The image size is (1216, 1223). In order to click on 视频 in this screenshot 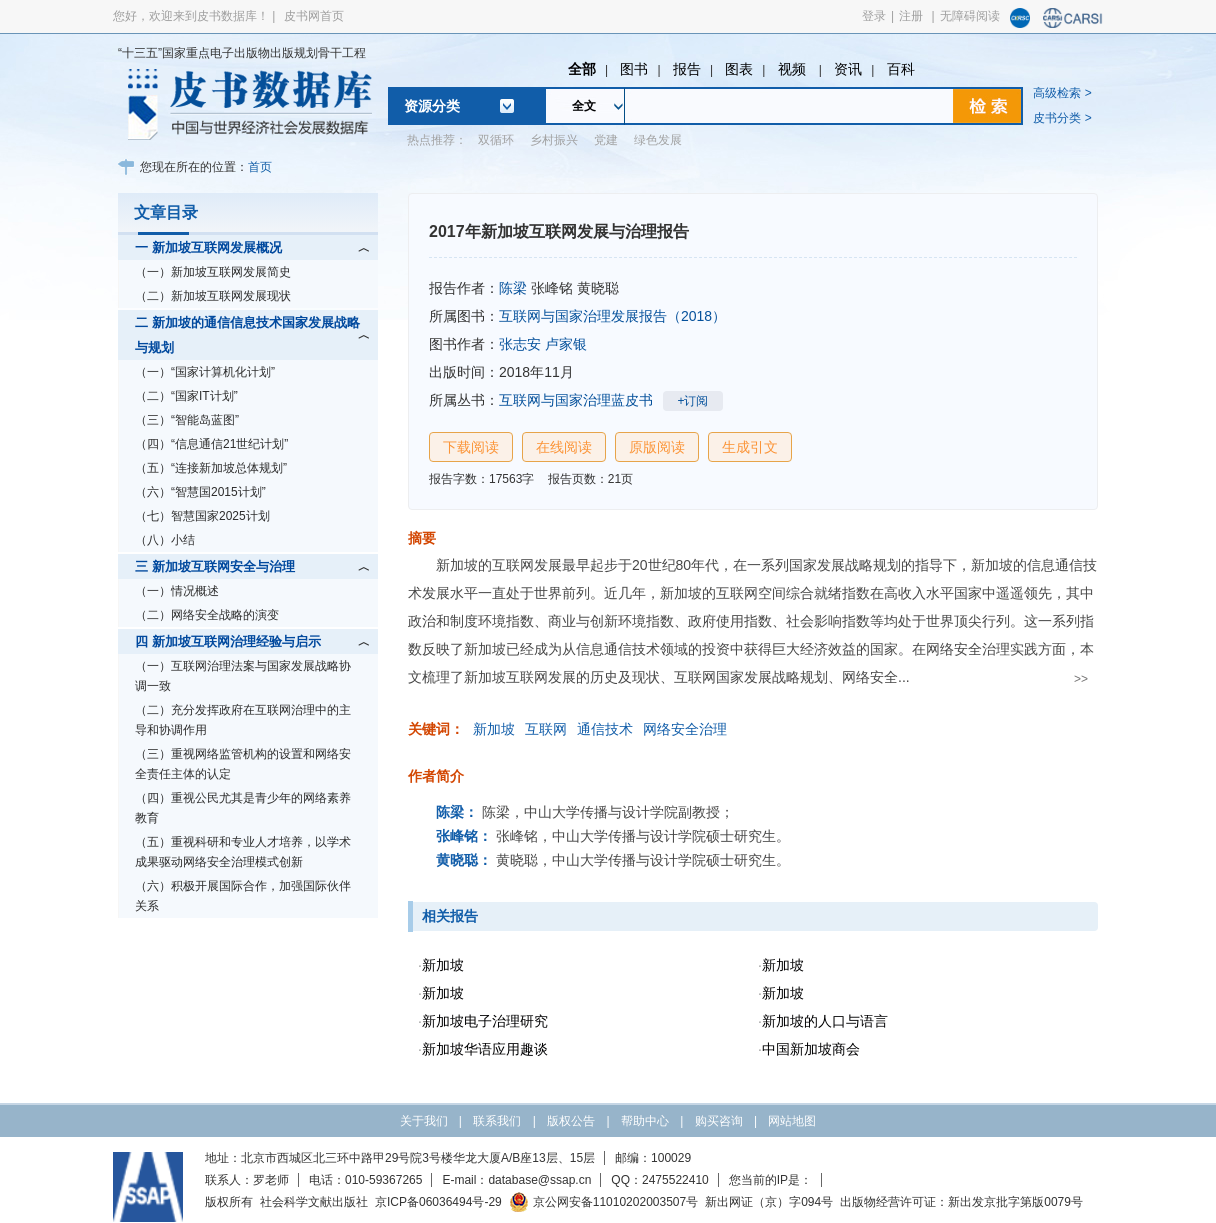, I will do `click(794, 69)`.